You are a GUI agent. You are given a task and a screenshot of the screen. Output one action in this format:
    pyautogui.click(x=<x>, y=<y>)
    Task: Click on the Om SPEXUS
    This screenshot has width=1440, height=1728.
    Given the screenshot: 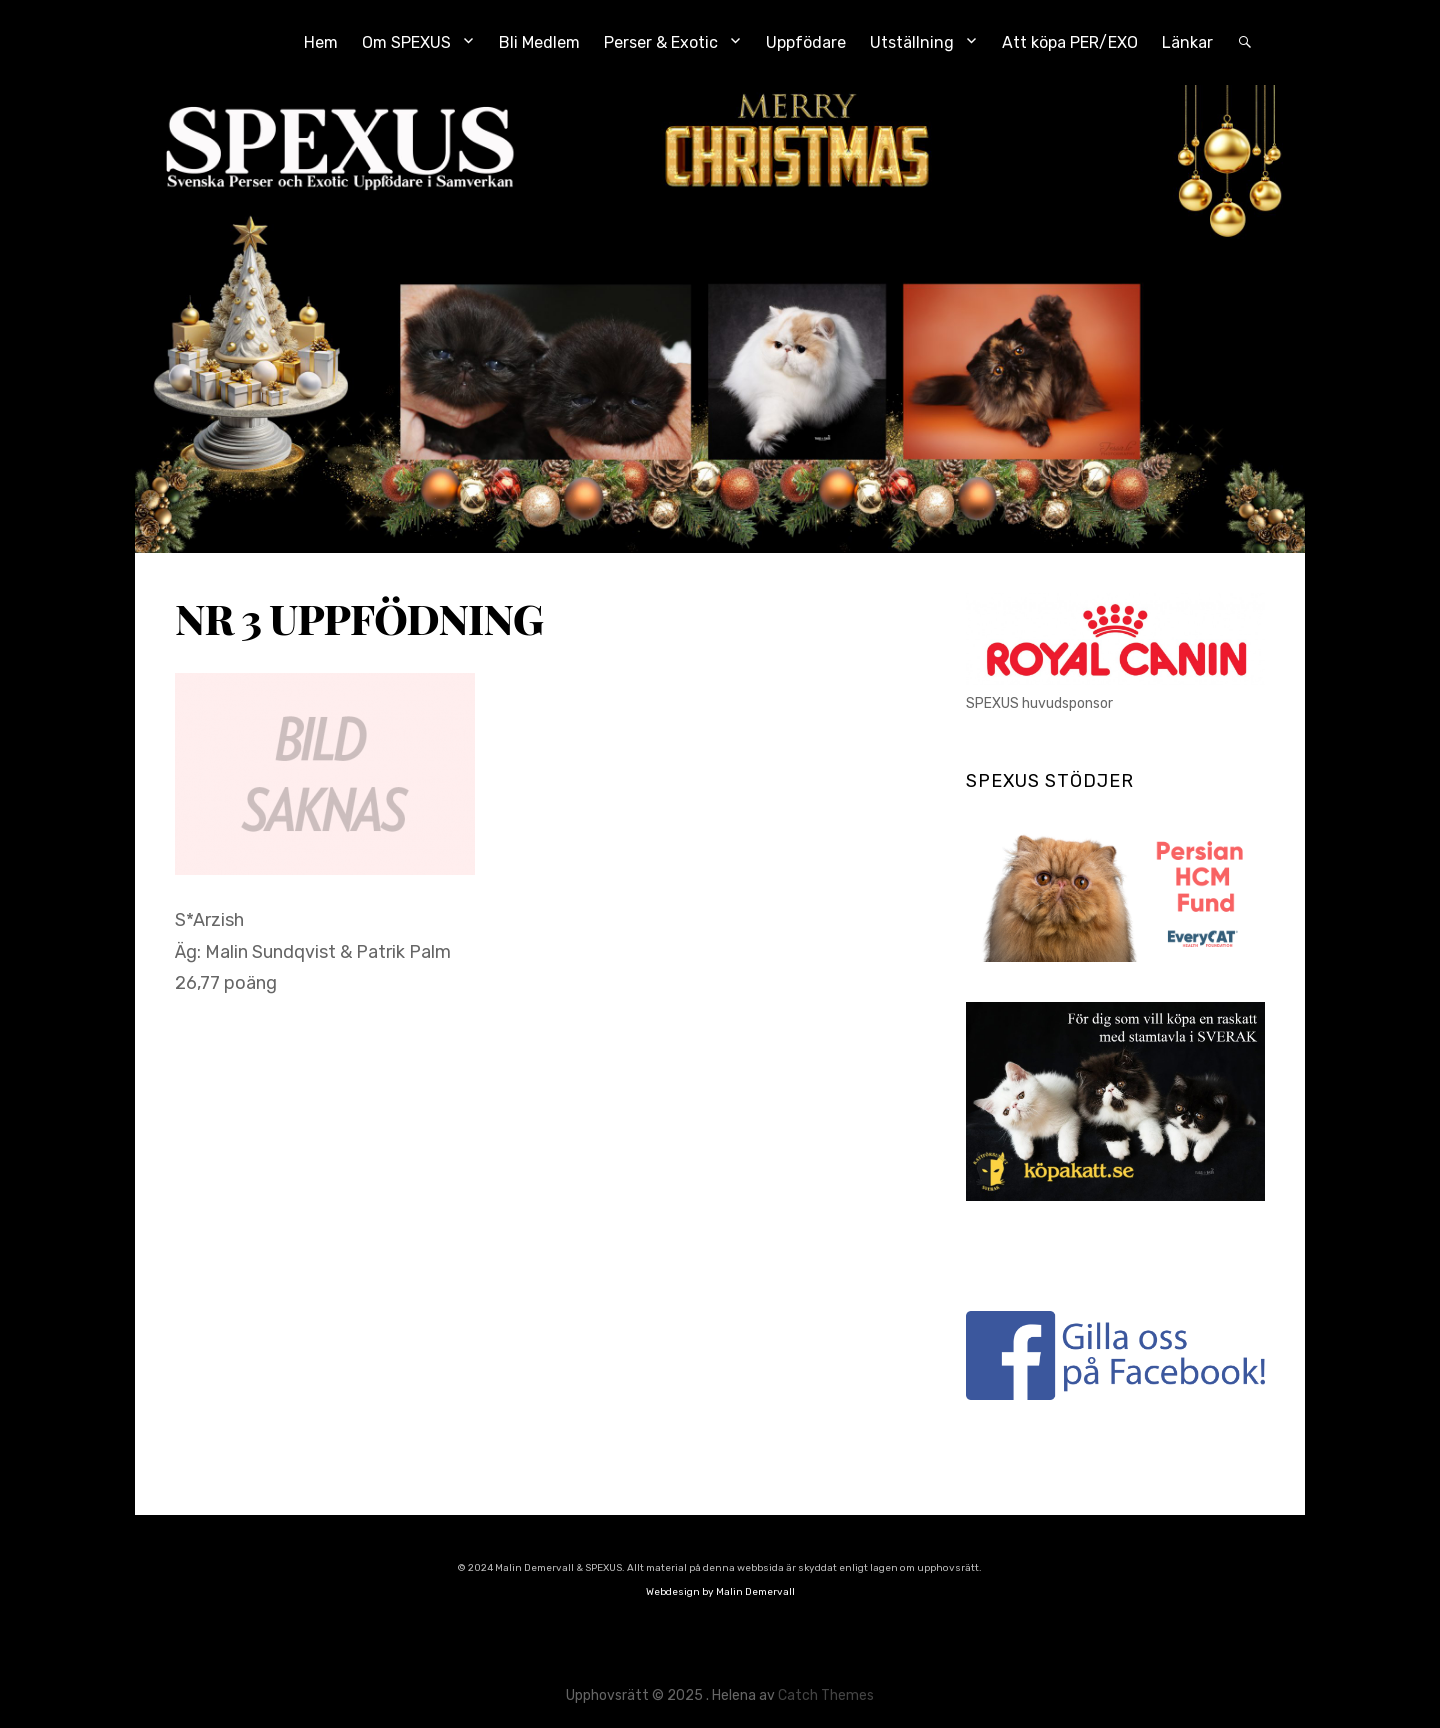 What is the action you would take?
    pyautogui.click(x=406, y=42)
    